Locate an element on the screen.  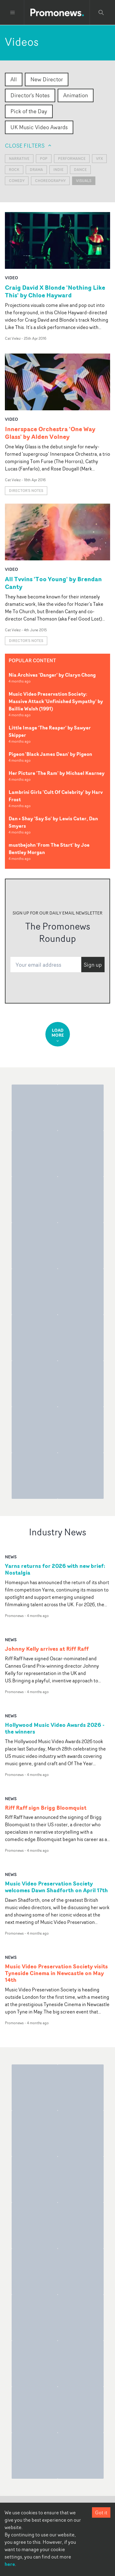
Hollywood Music Video Awards 2026 - the winners is located at coordinates (55, 1728).